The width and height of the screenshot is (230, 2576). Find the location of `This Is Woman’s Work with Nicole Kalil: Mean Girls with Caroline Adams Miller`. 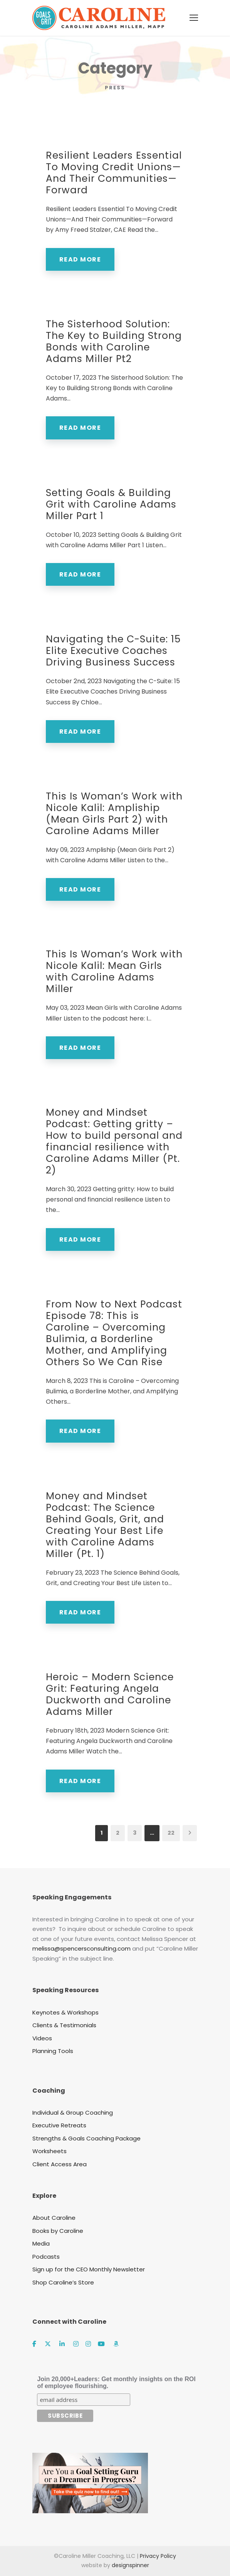

This Is Woman’s Work with Nicole Kalil: Mean Girls with Caroline Adams Miller is located at coordinates (114, 971).